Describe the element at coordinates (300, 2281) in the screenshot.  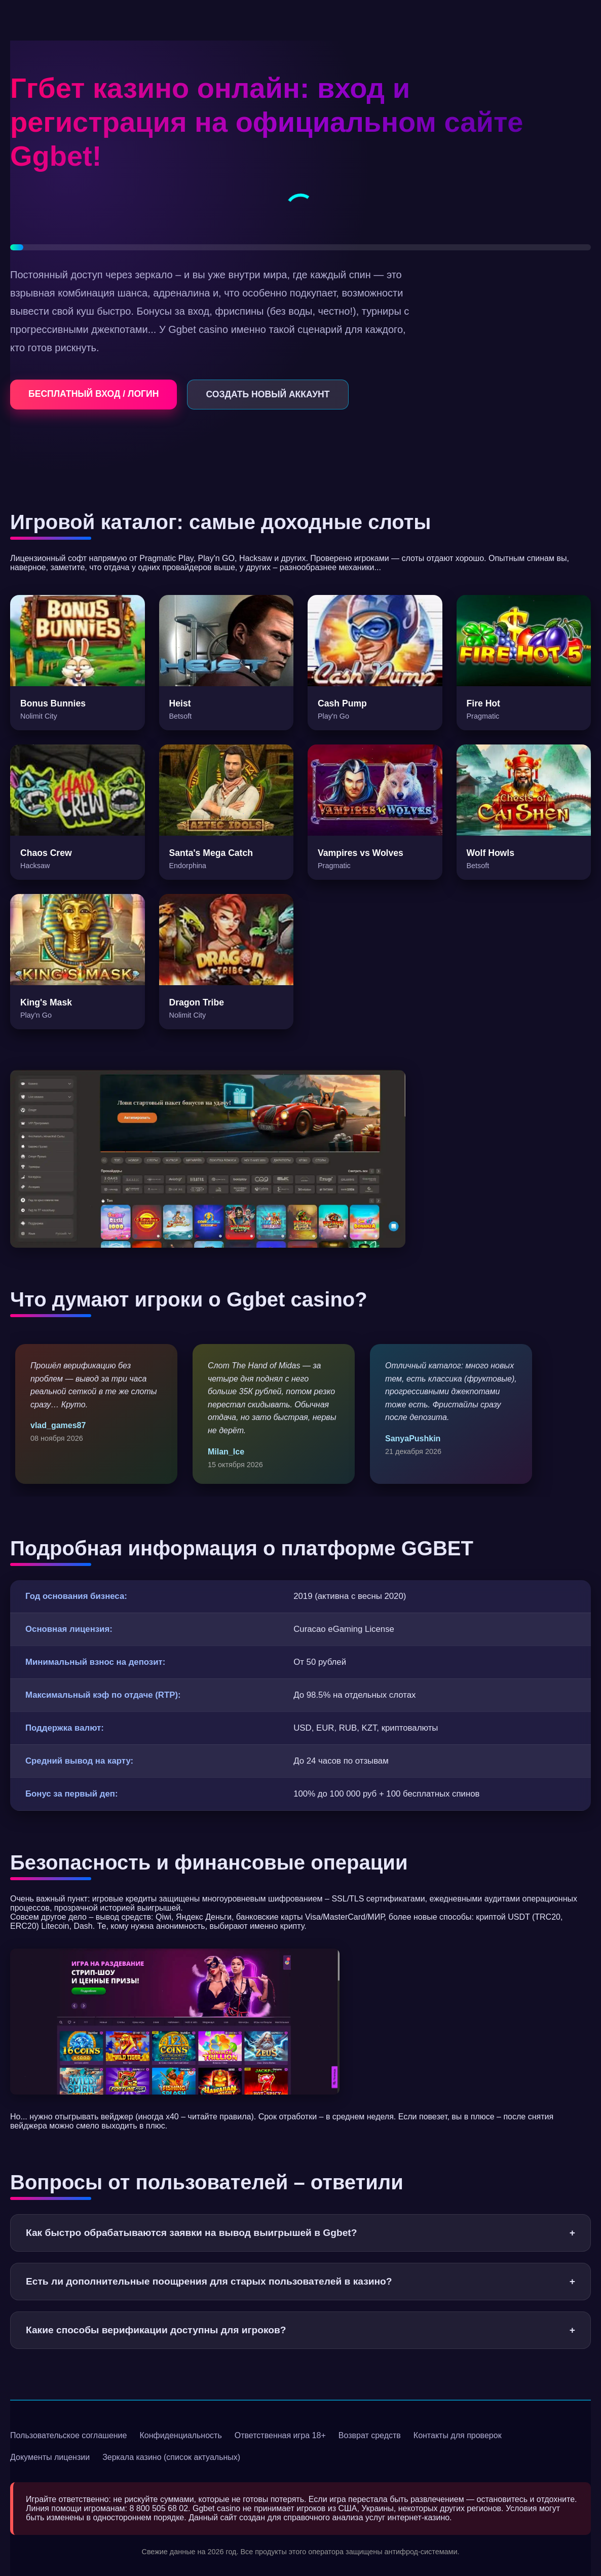
I see `Есть ли дополнительные поощрения для старых пользователей в казино?` at that location.